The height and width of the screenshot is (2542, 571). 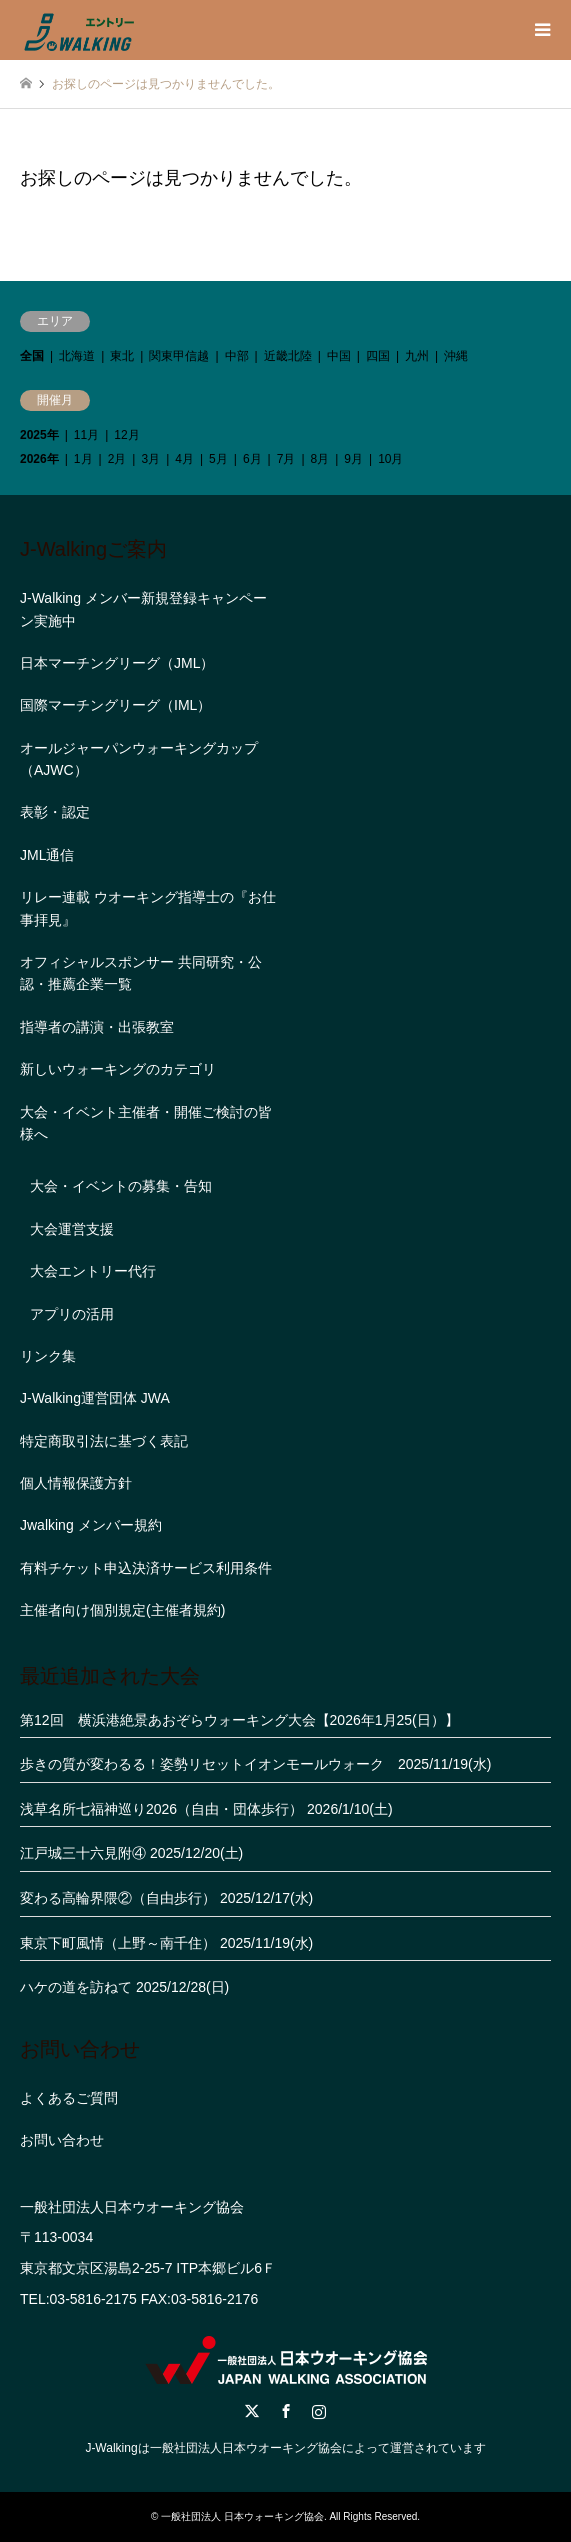 I want to click on 中国, so click(x=339, y=356).